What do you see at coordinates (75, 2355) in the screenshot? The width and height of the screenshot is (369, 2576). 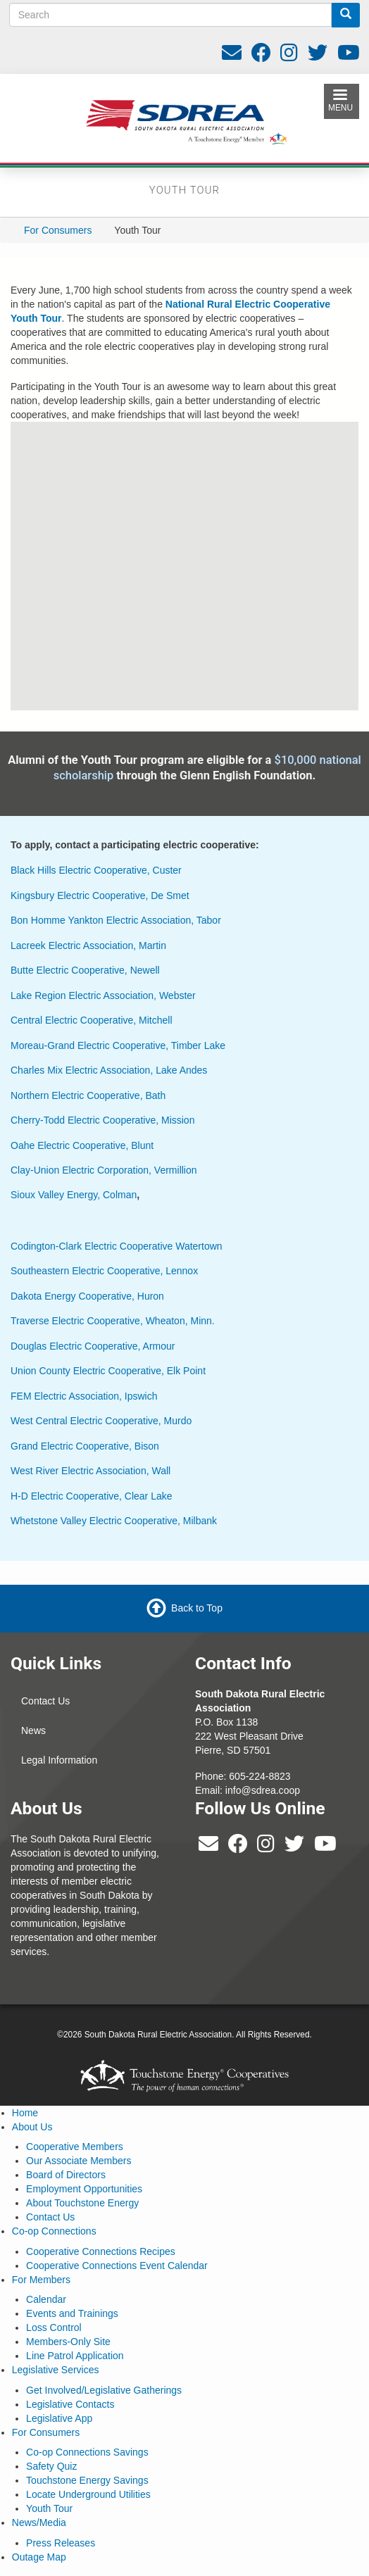 I see `Line Patrol Application` at bounding box center [75, 2355].